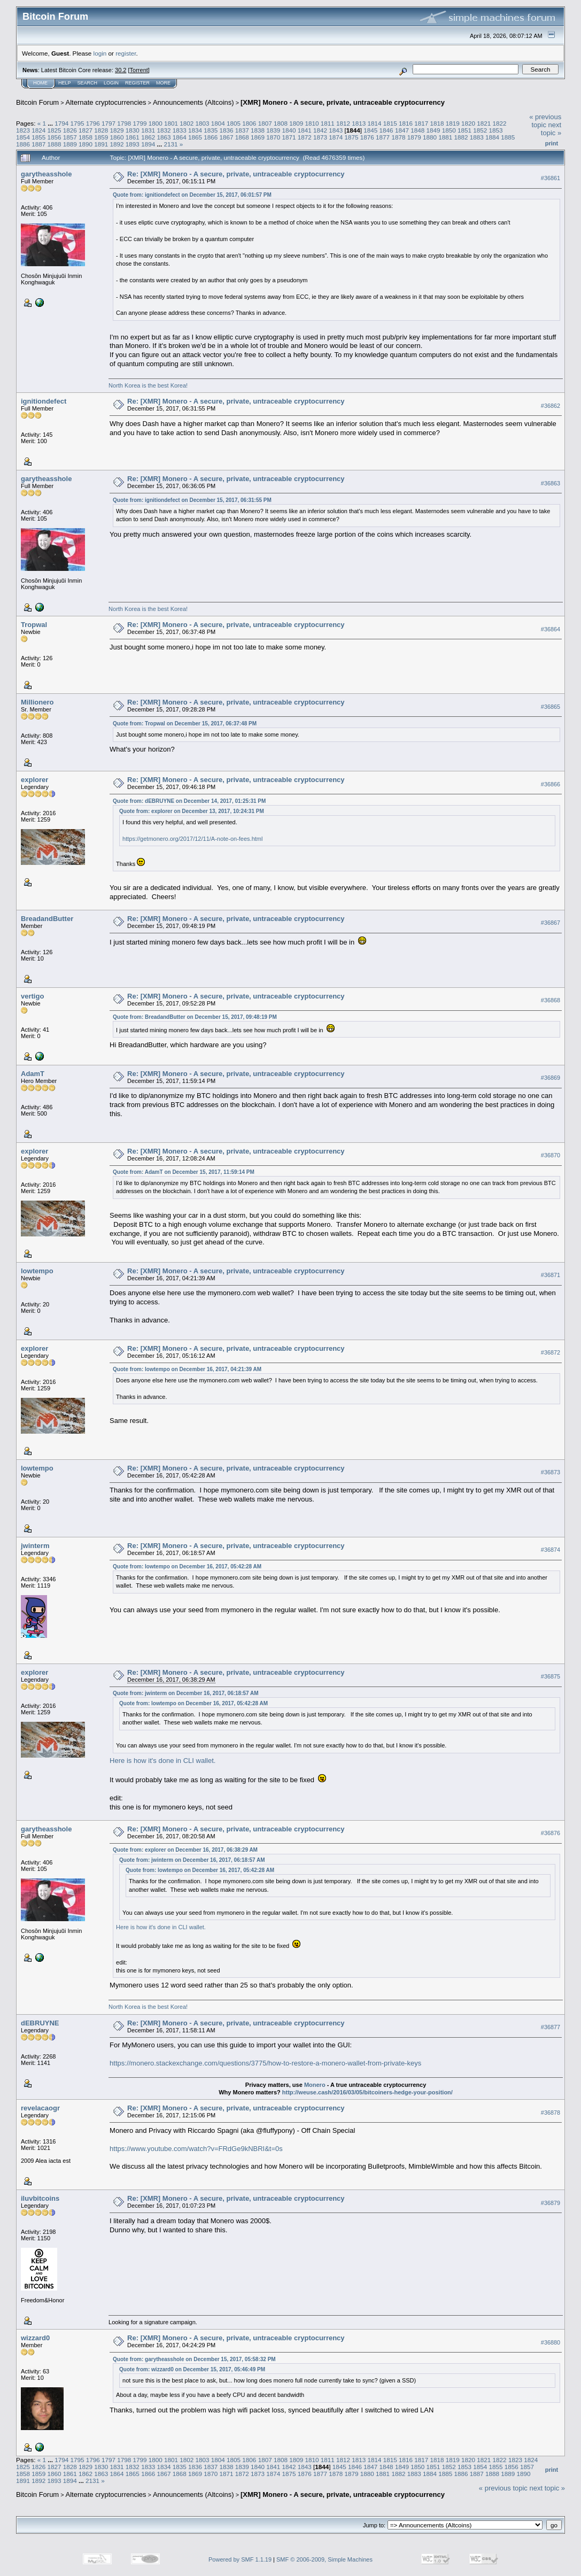 Image resolution: width=581 pixels, height=2576 pixels. I want to click on 1883, so click(477, 137).